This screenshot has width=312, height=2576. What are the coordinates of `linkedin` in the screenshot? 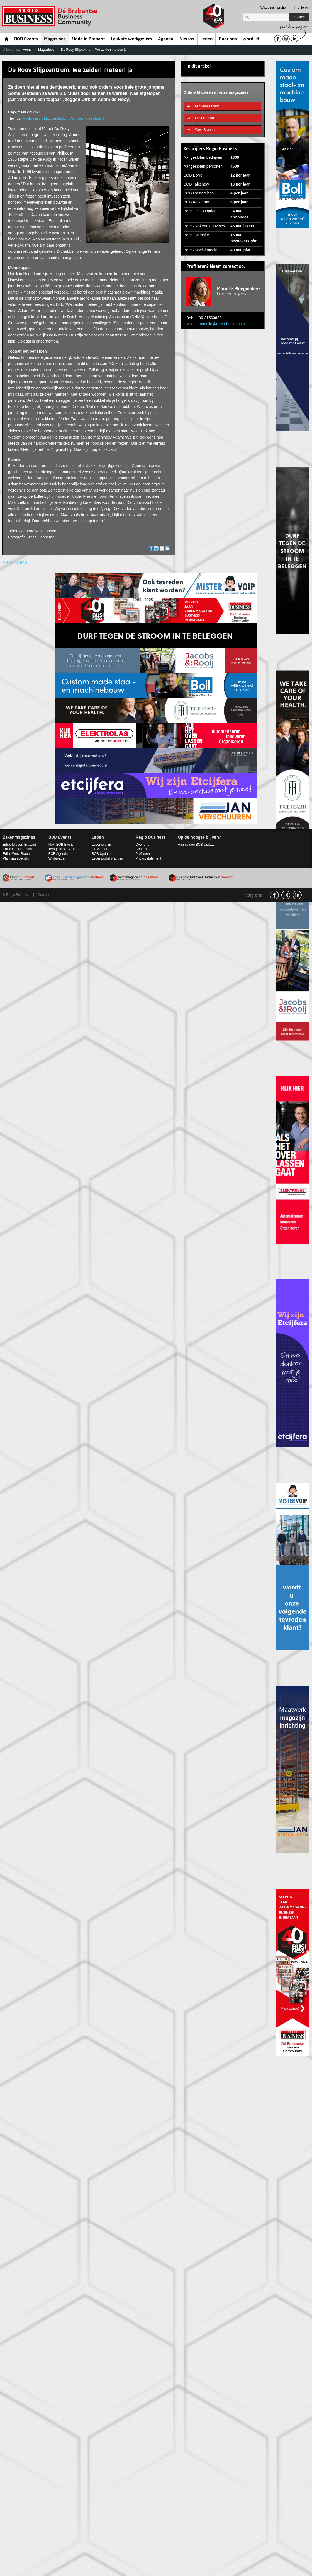 It's located at (297, 895).